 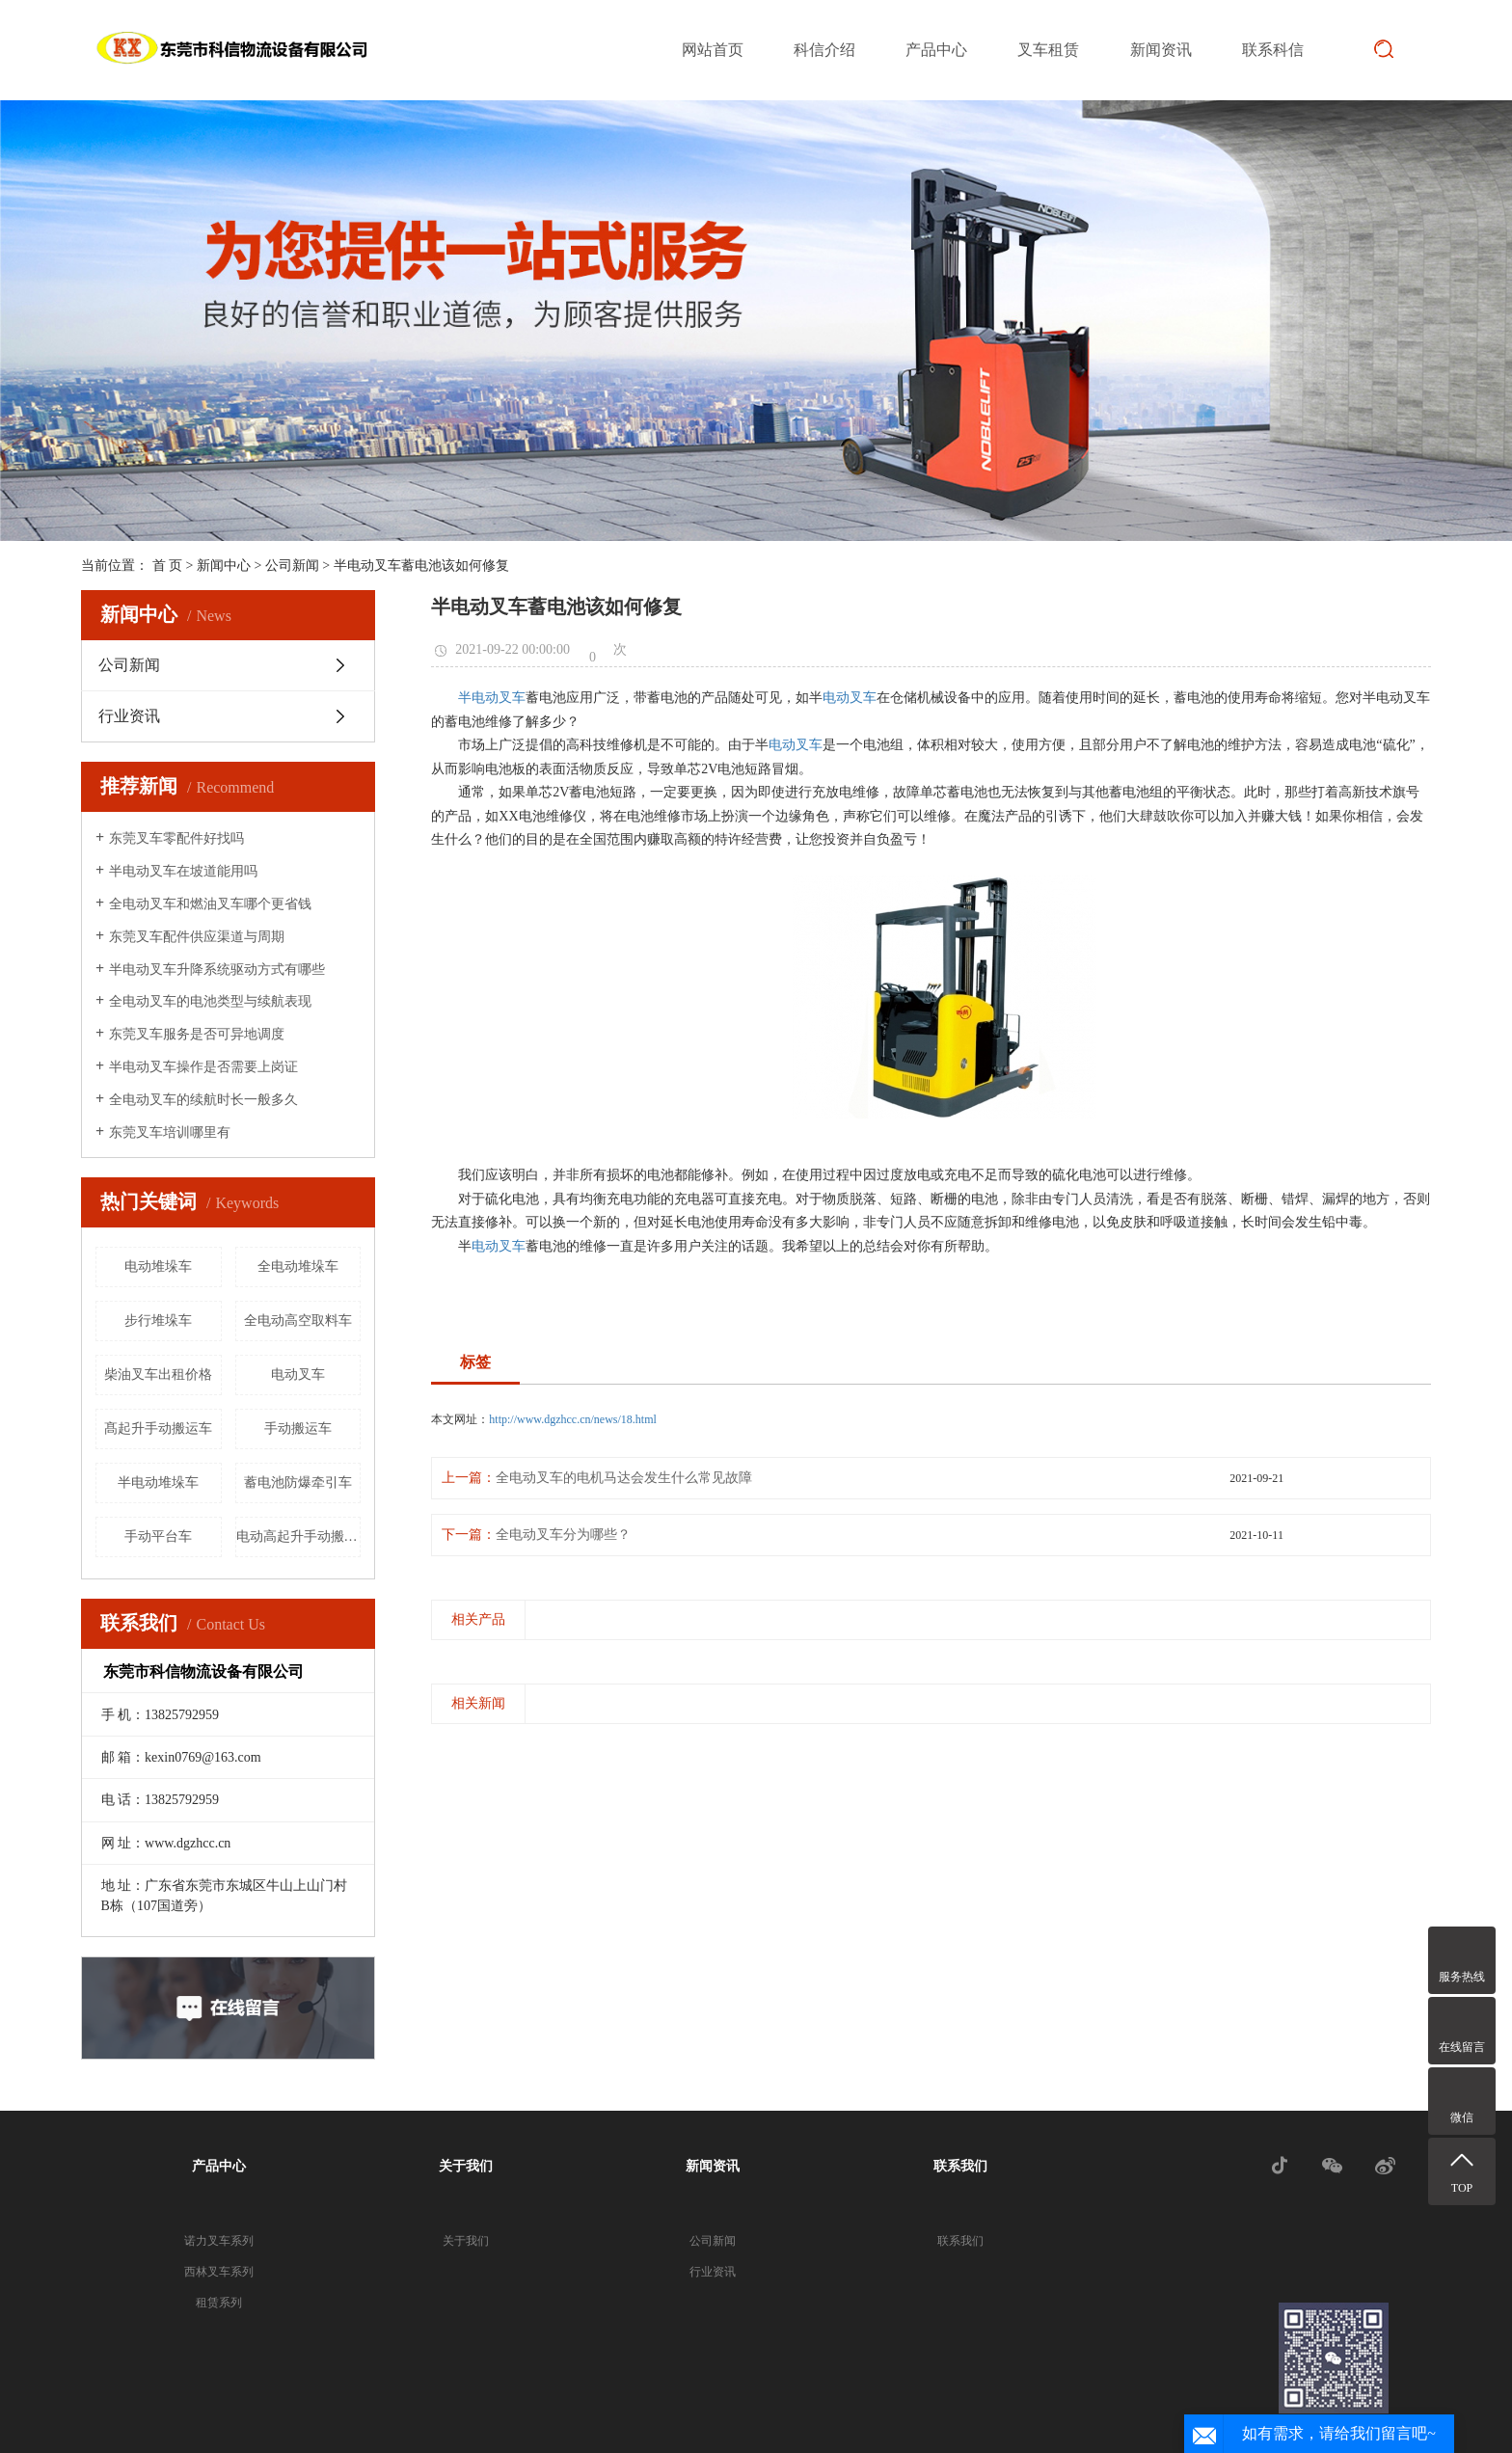 I want to click on 手动平台车, so click(x=158, y=1536).